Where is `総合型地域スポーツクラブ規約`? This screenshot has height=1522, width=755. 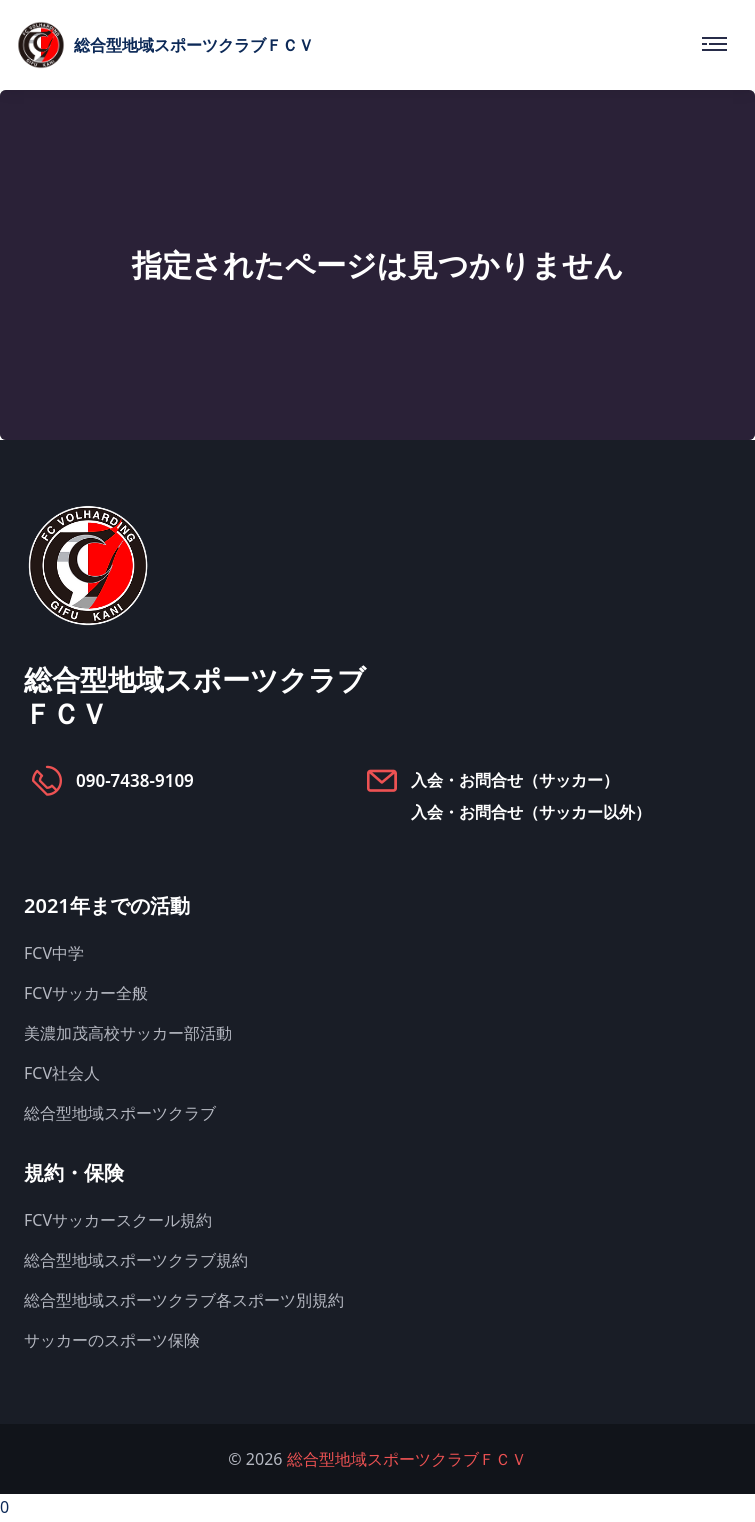
総合型地域スポーツクラブ規約 is located at coordinates (136, 1260).